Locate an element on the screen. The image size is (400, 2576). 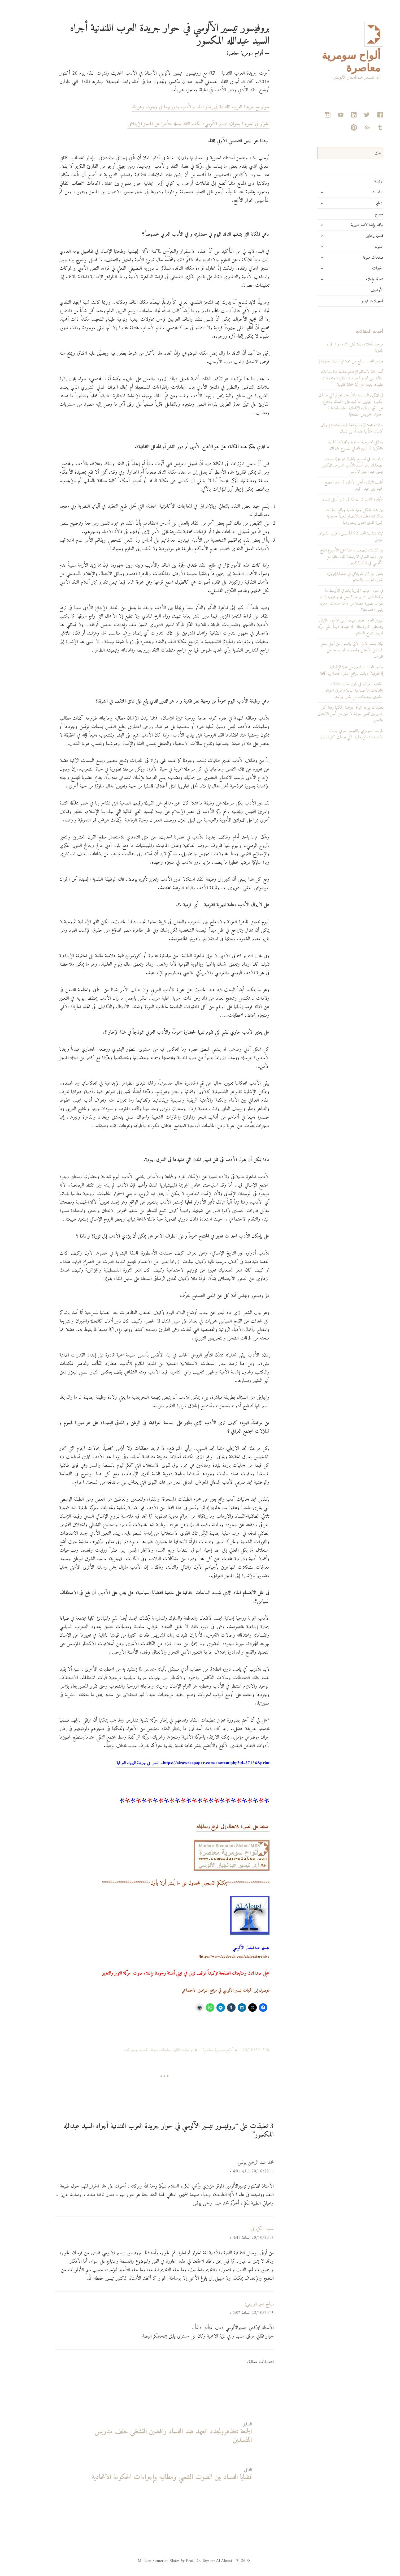
دراسات ثقافية is located at coordinates (164, 2050).